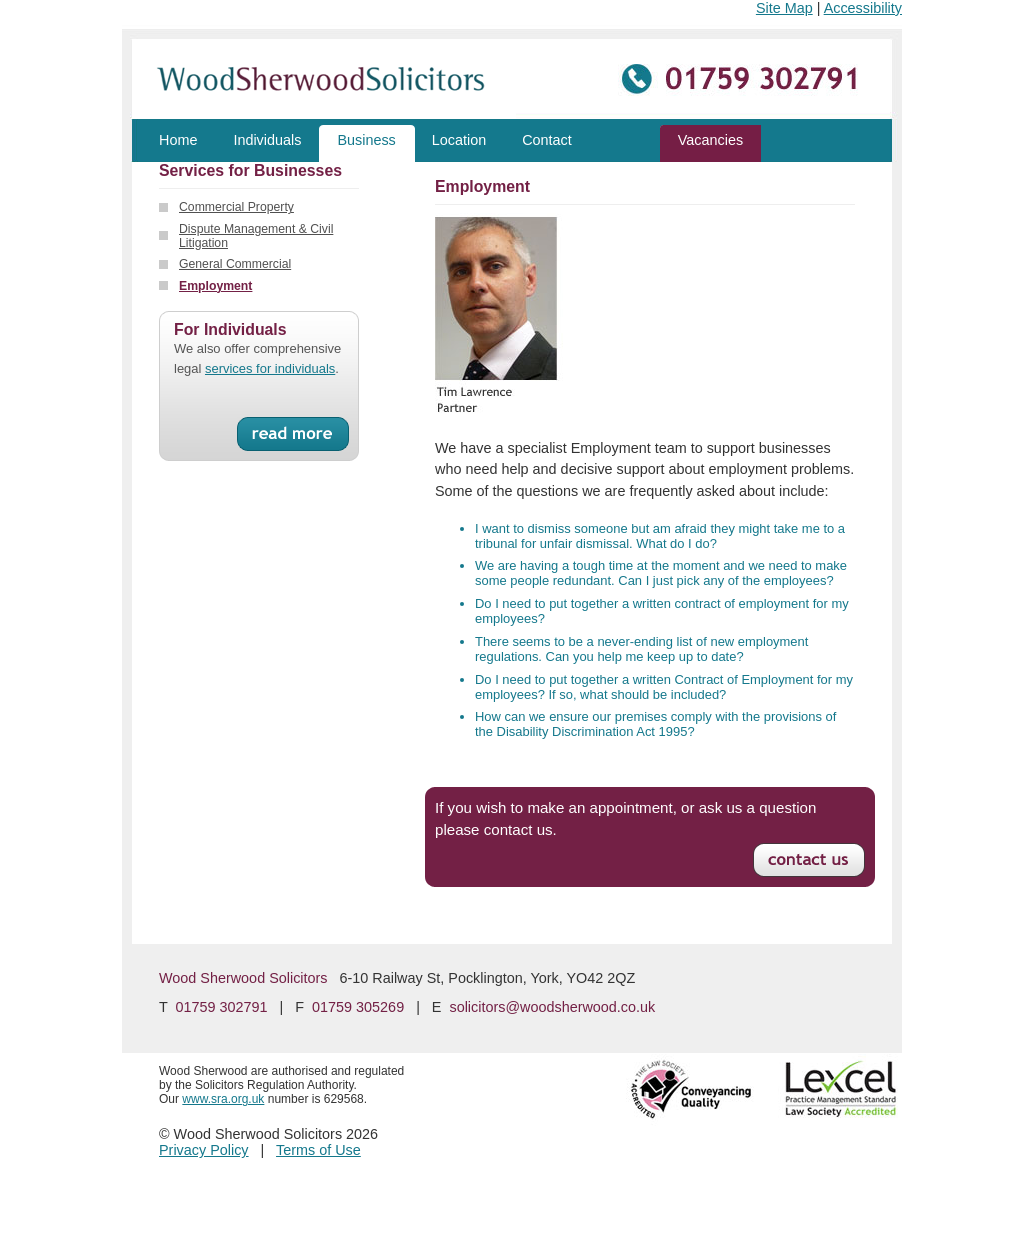  Describe the element at coordinates (236, 207) in the screenshot. I see `Commercial Property` at that location.